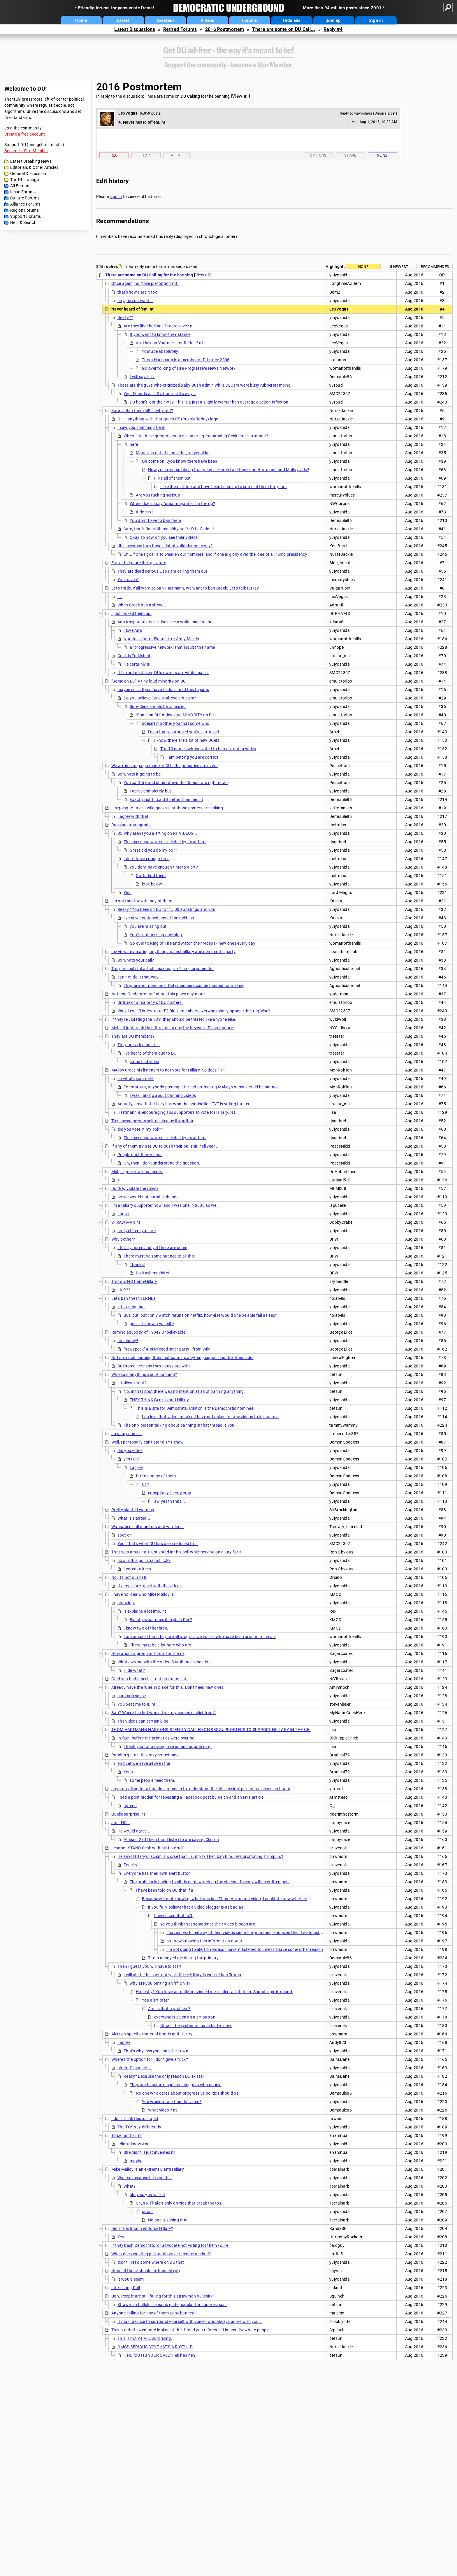 The width and height of the screenshot is (457, 2576). What do you see at coordinates (131, 1695) in the screenshot?
I see `common sense` at bounding box center [131, 1695].